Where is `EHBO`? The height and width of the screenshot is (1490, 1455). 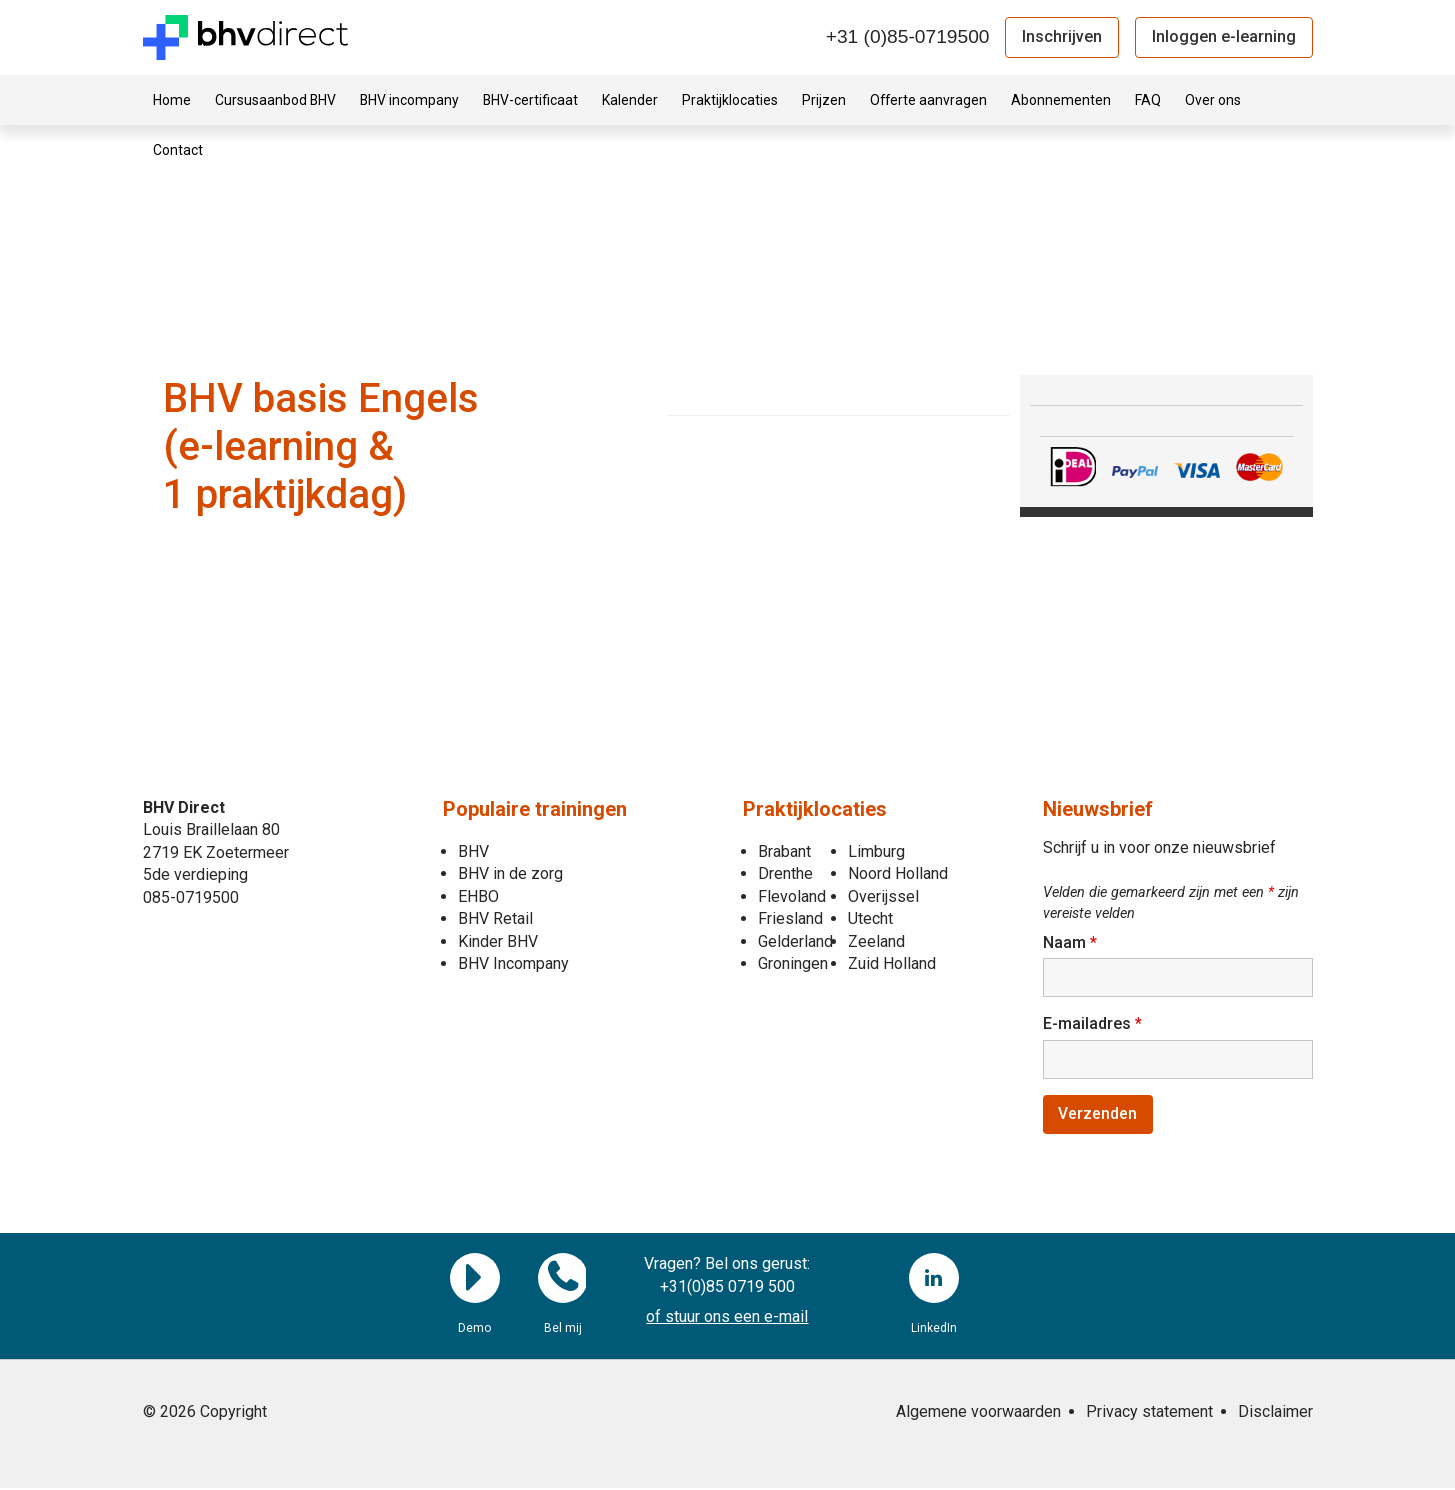
EHBO is located at coordinates (478, 896).